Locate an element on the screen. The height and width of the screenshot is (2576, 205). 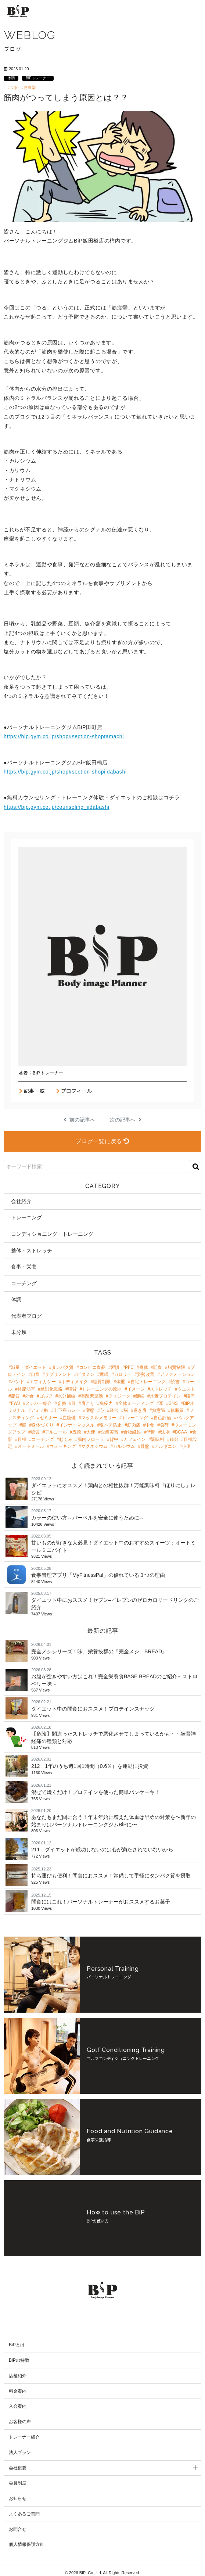
糖質制限 [糖質制限 (8個の項目)] is located at coordinates (102, 1381).